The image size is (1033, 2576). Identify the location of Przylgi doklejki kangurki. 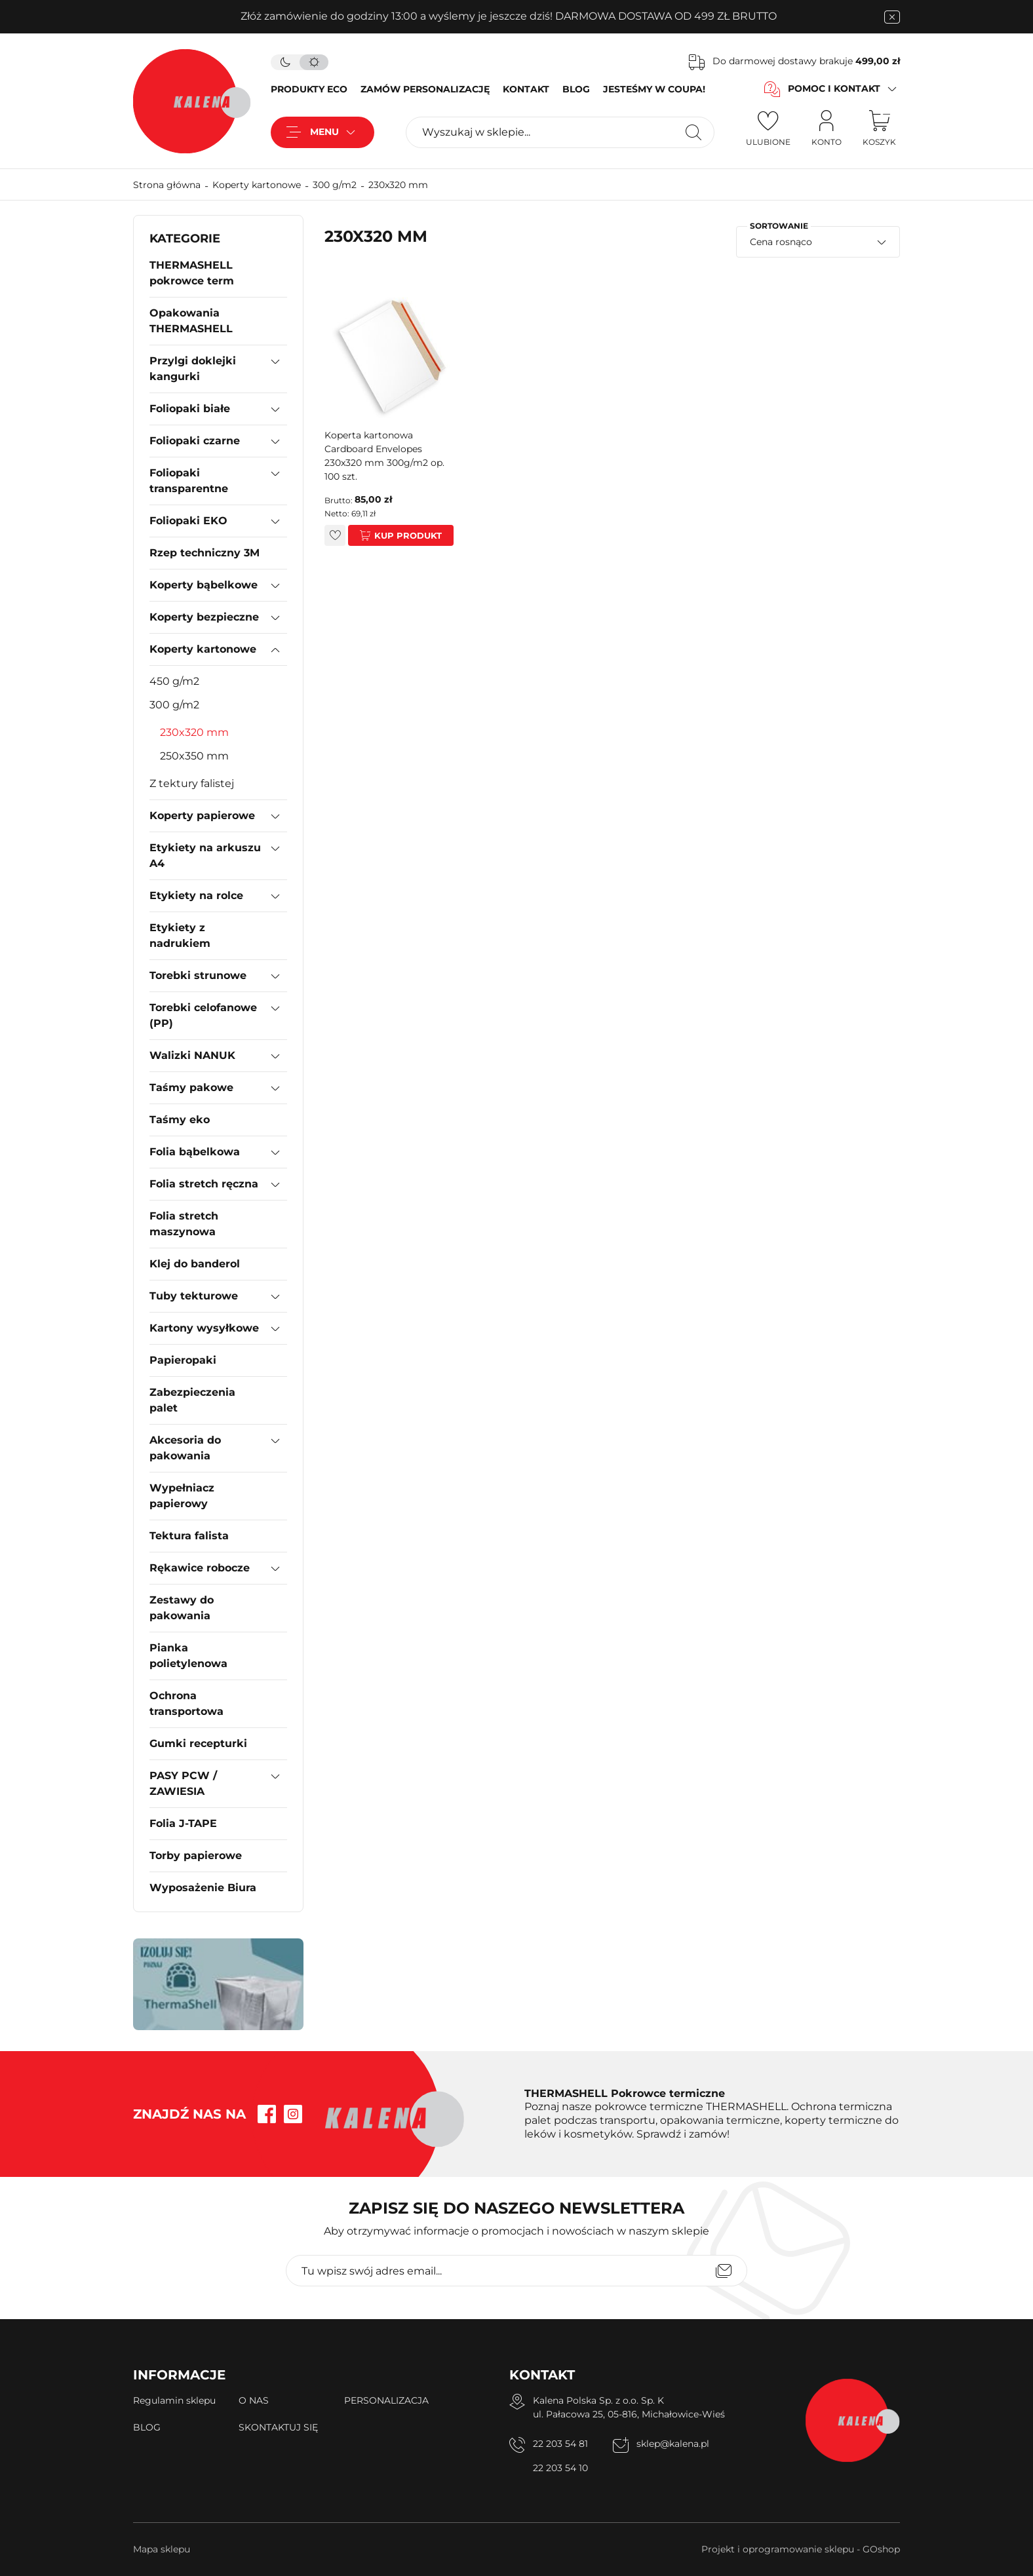
(192, 369).